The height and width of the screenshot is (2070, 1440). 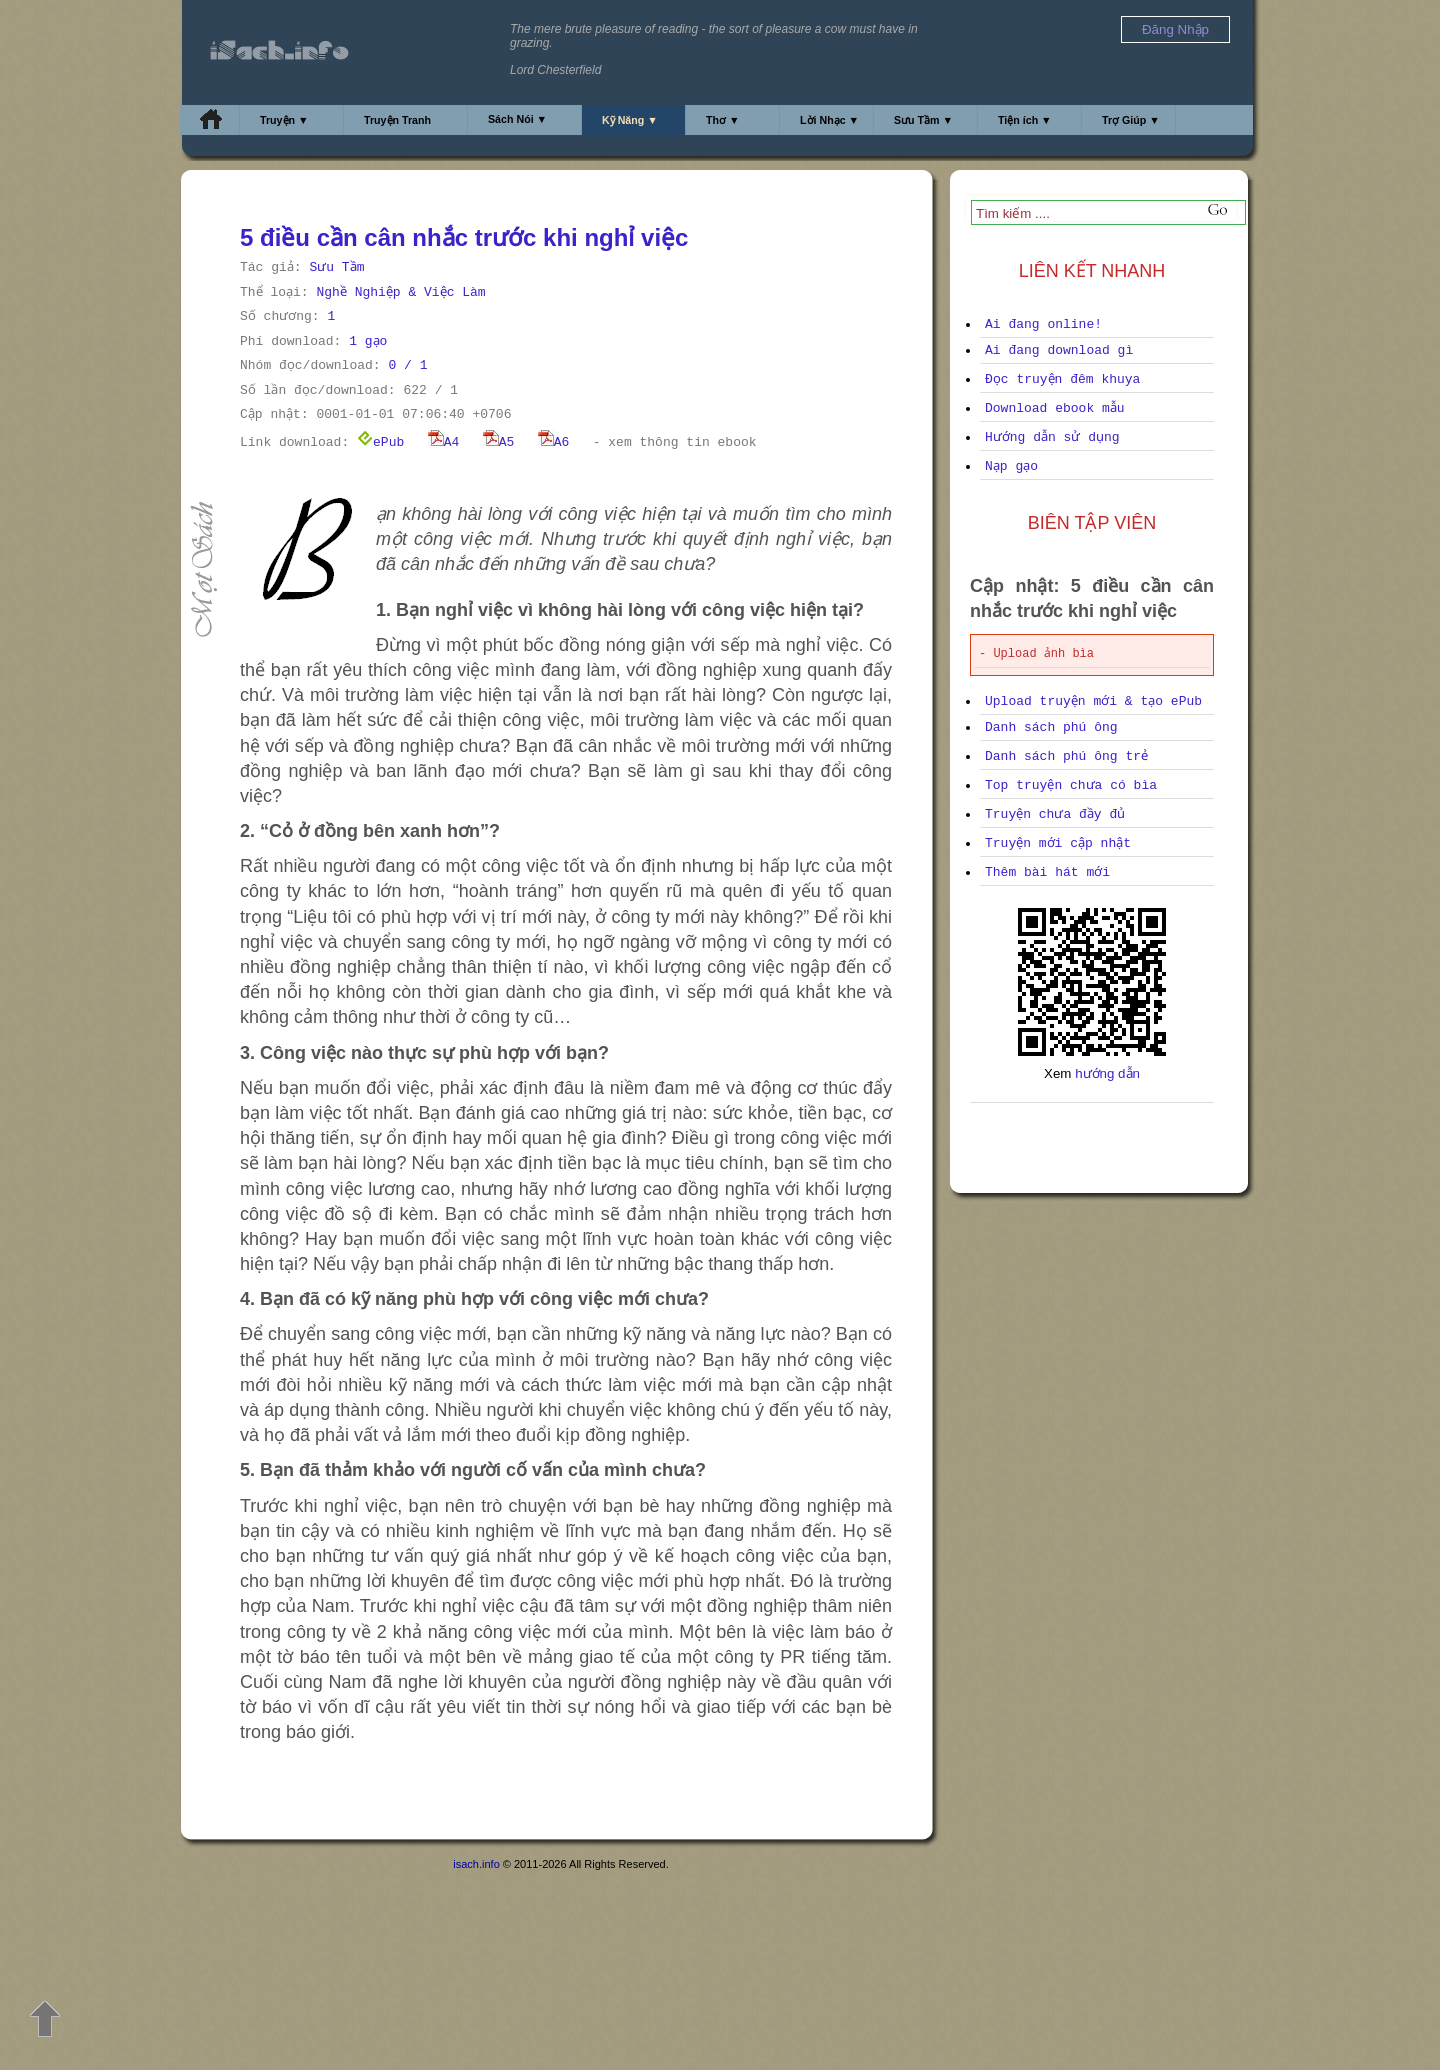 I want to click on Sách Nói ▼, so click(x=517, y=119).